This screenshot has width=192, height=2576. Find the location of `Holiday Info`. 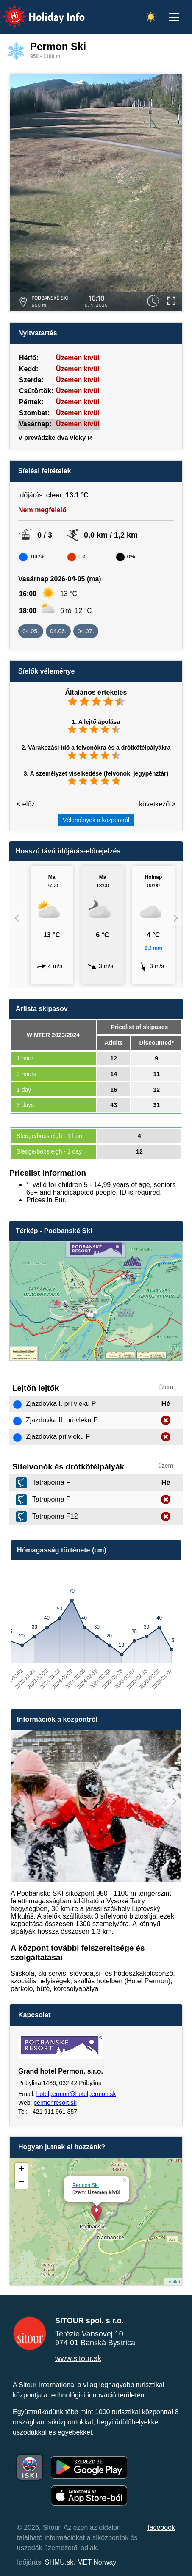

Holiday Info is located at coordinates (36, 10).